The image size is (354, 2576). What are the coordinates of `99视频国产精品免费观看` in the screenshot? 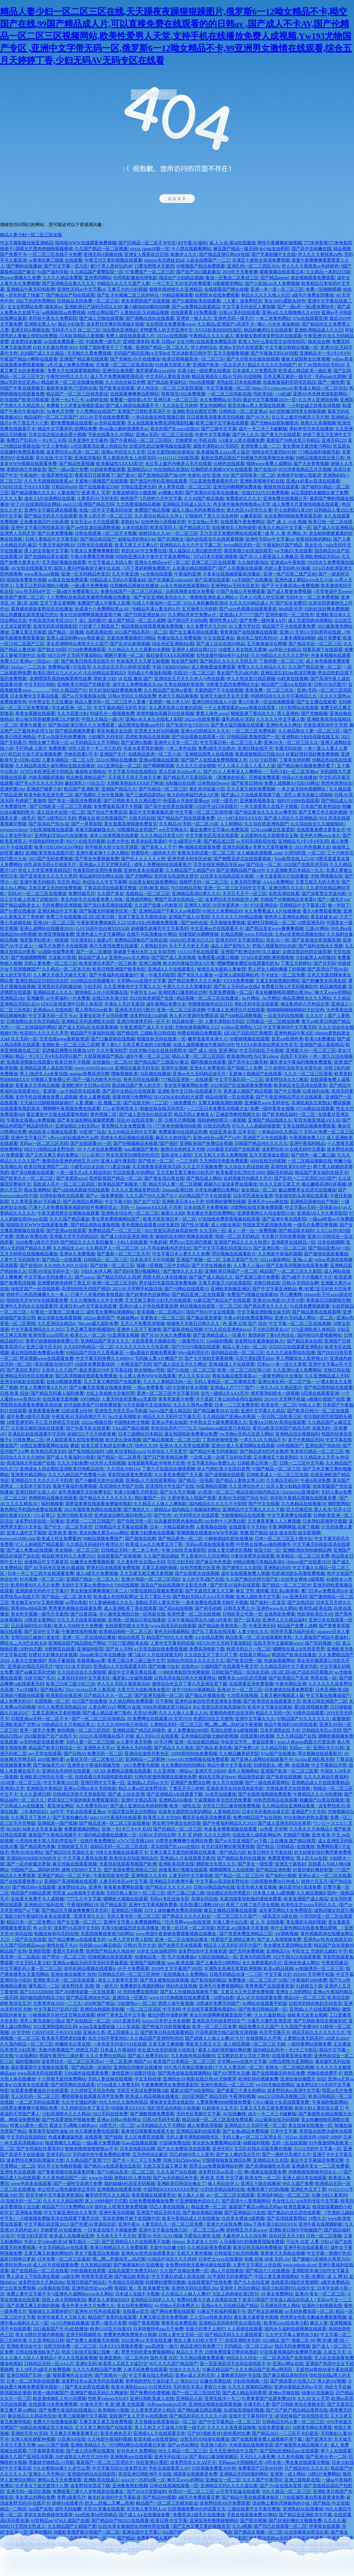 It's located at (200, 266).